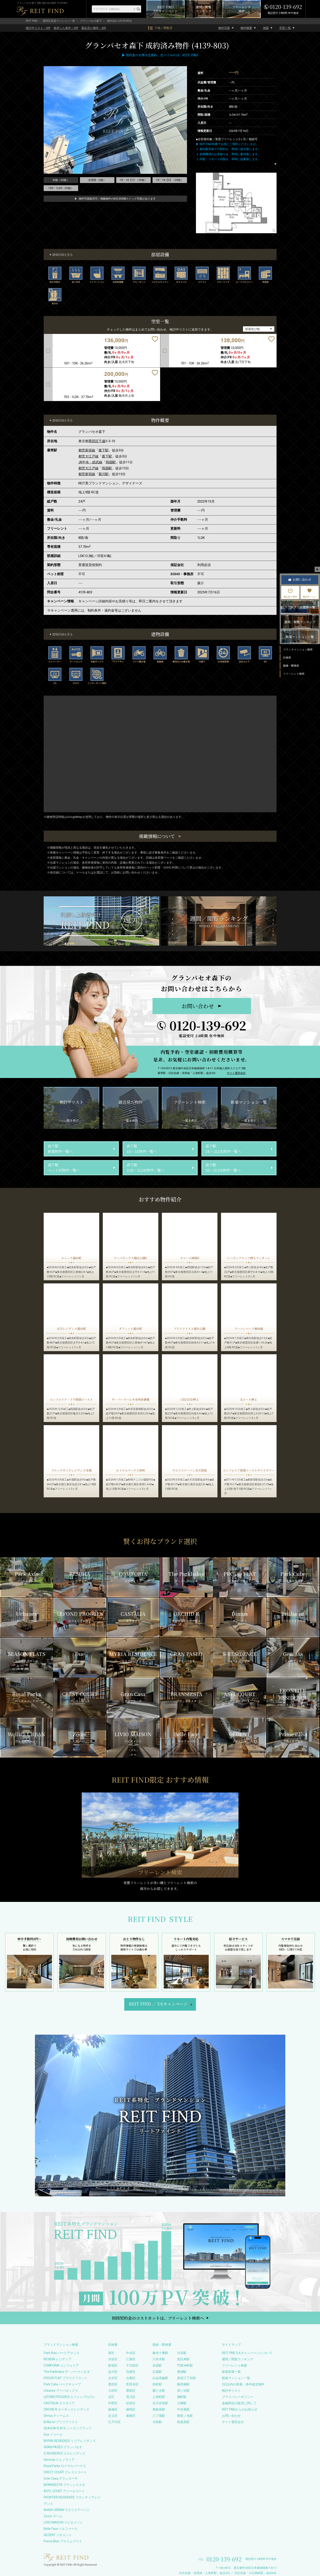 The image size is (320, 2576). I want to click on 大田区, so click(113, 2390).